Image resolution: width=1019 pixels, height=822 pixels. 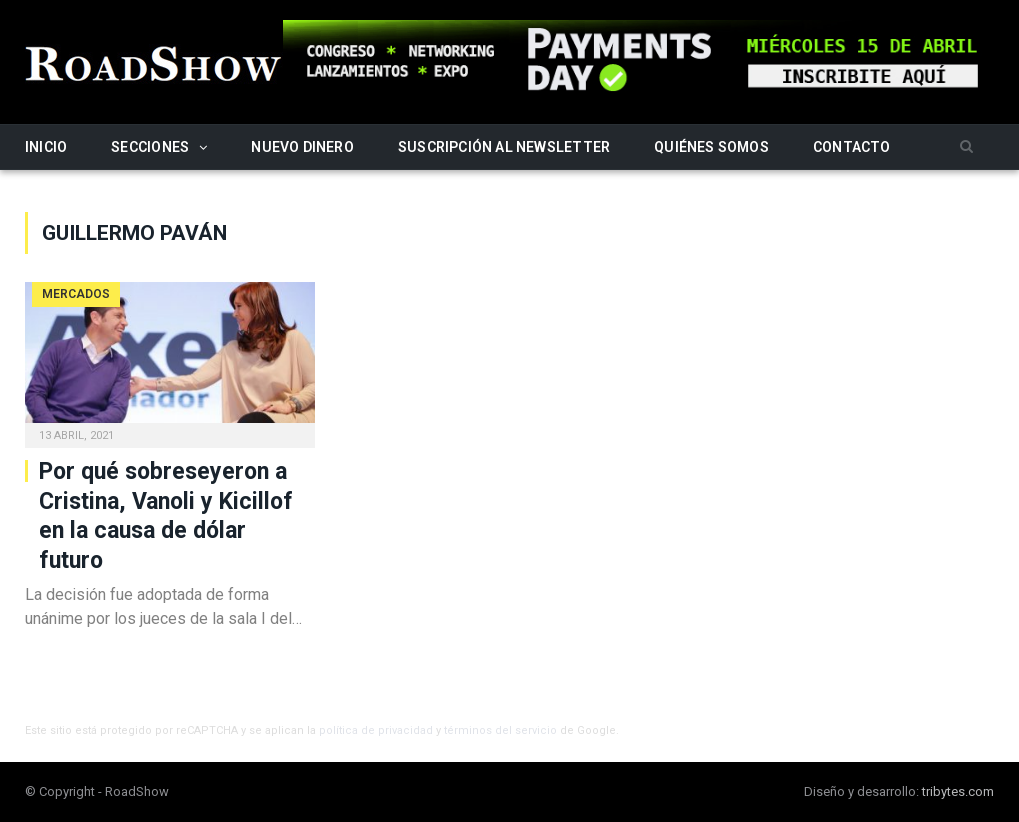 I want to click on Mercados, so click(x=76, y=294).